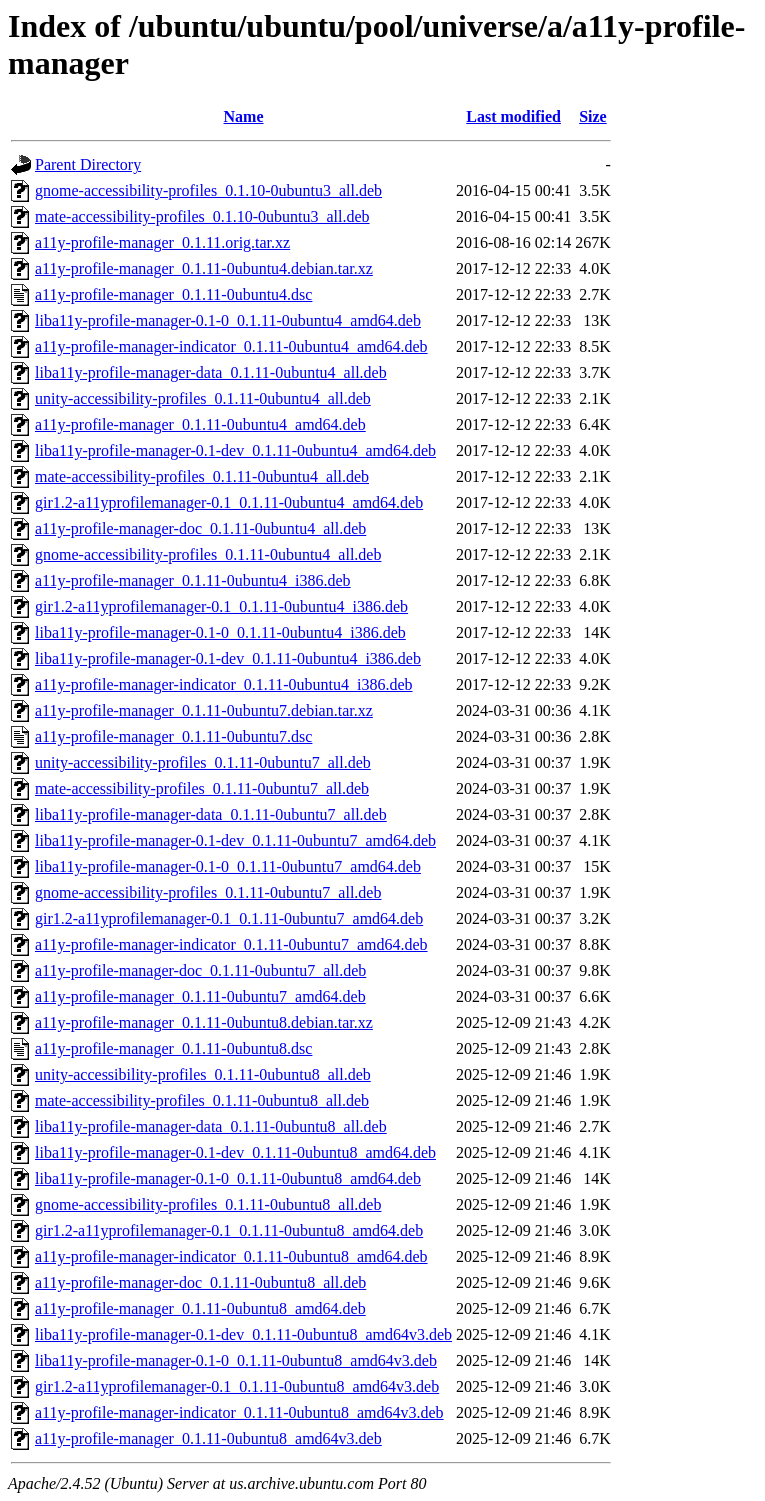  I want to click on a11y-profile-manager_0.1.11.orig.tar.xz, so click(162, 242).